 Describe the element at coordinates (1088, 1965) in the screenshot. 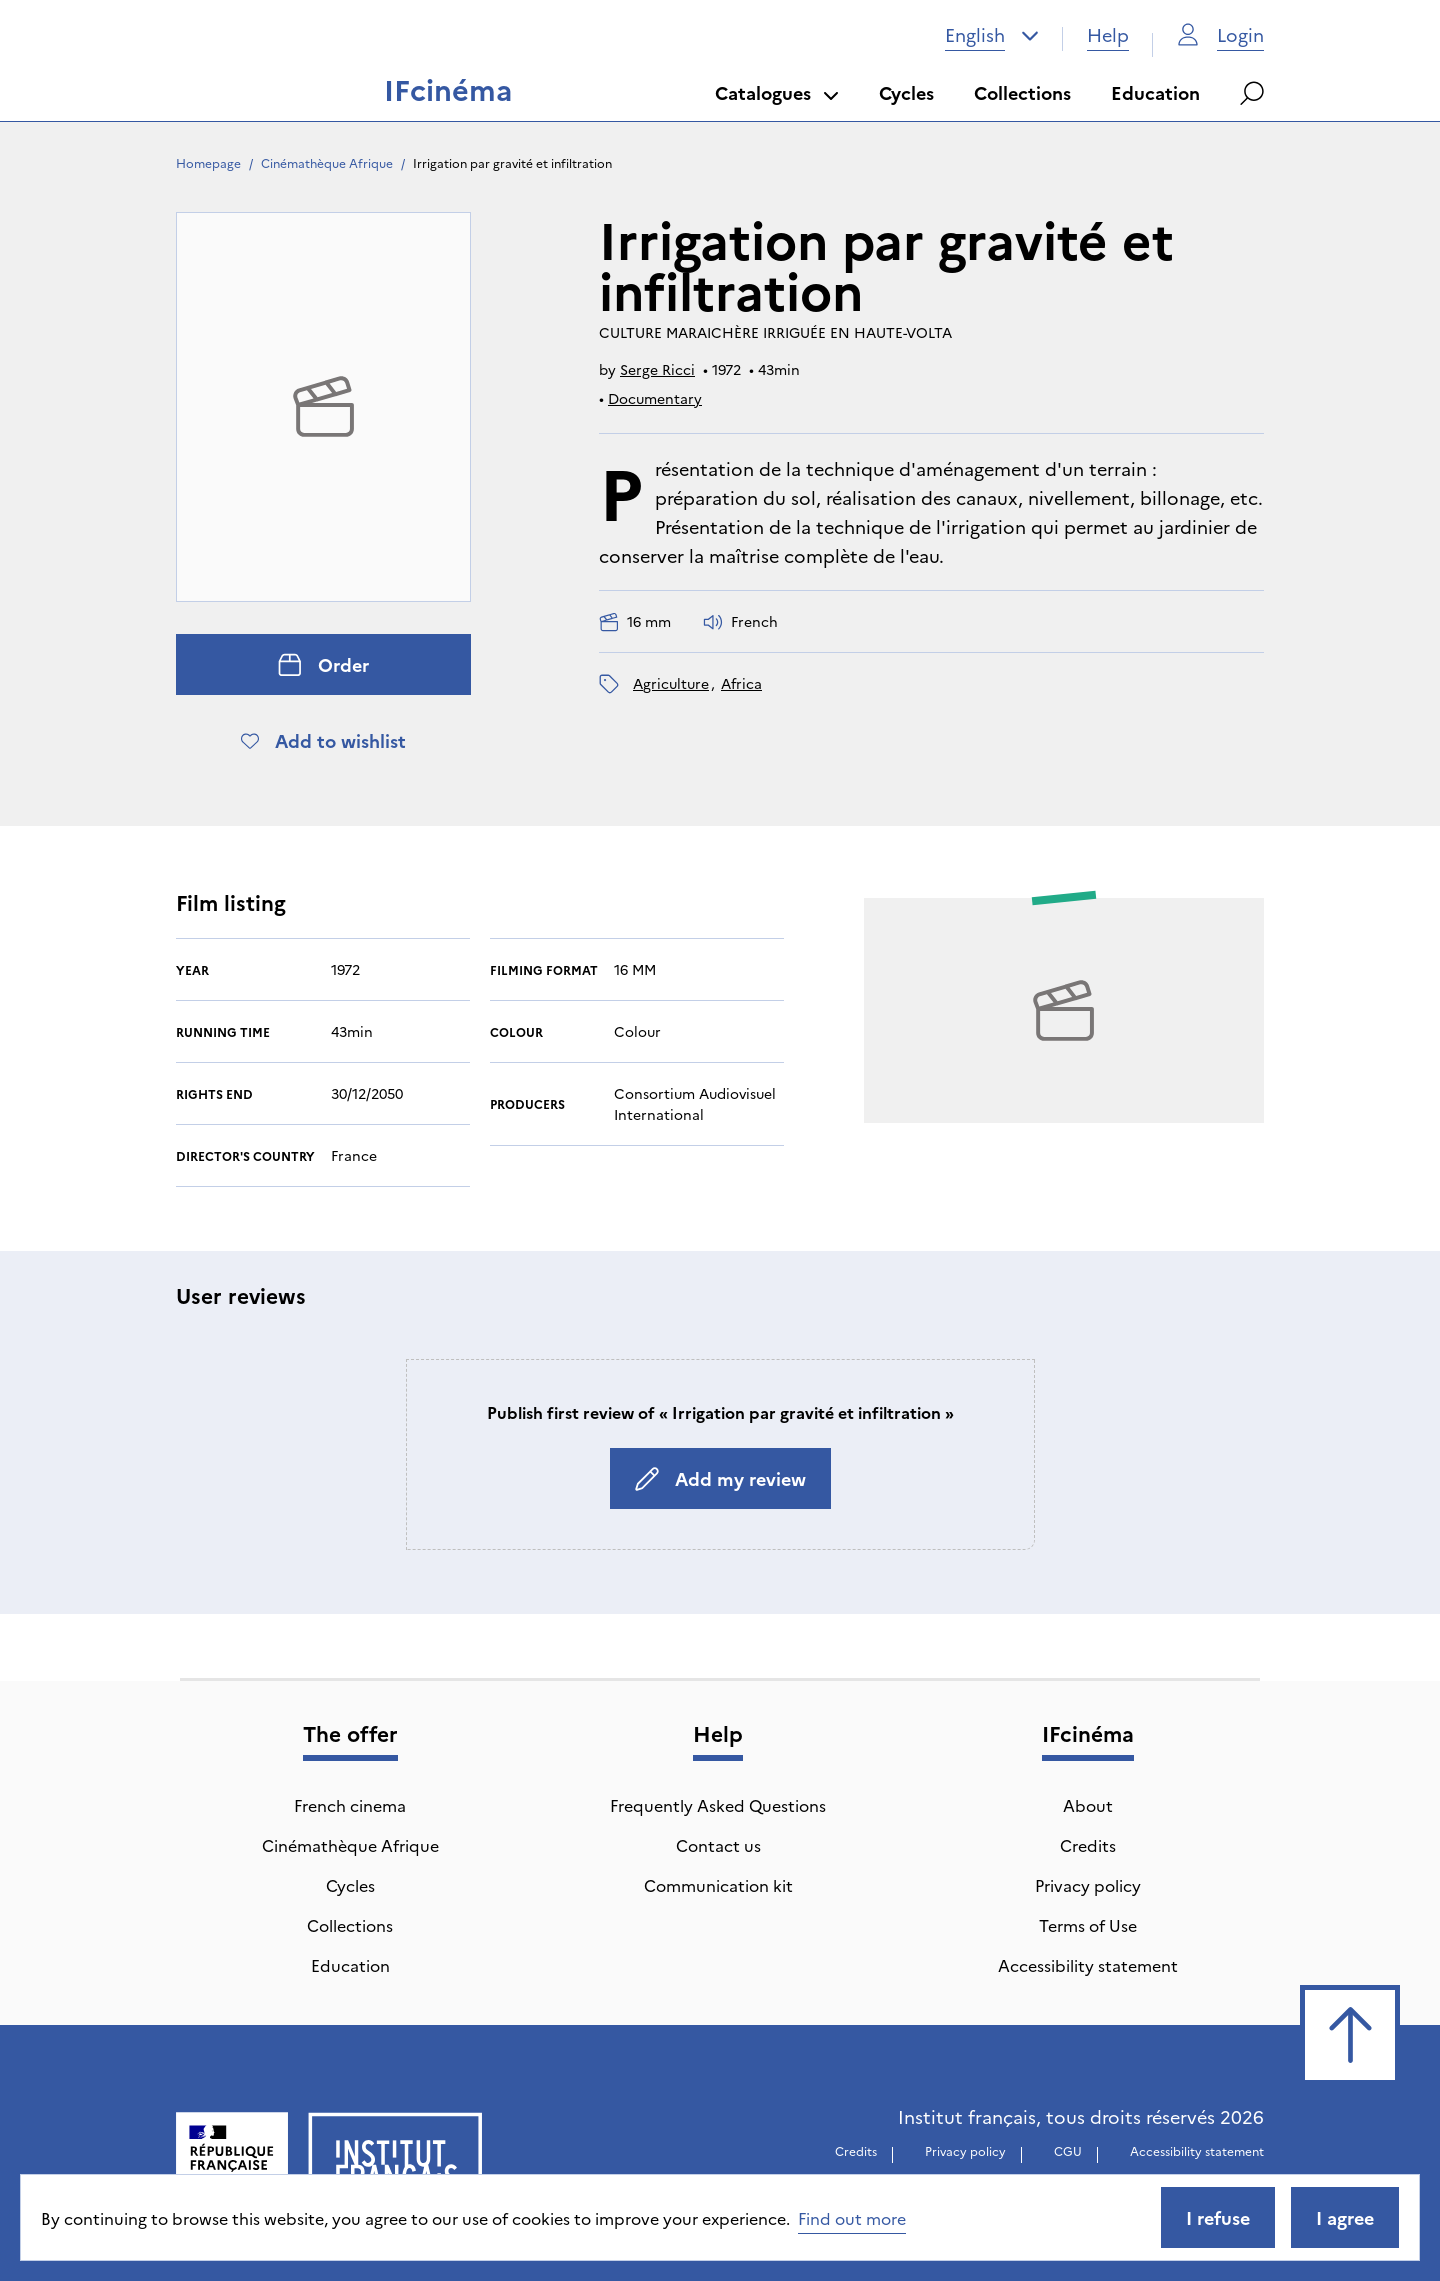

I see `Accessibility statement` at that location.